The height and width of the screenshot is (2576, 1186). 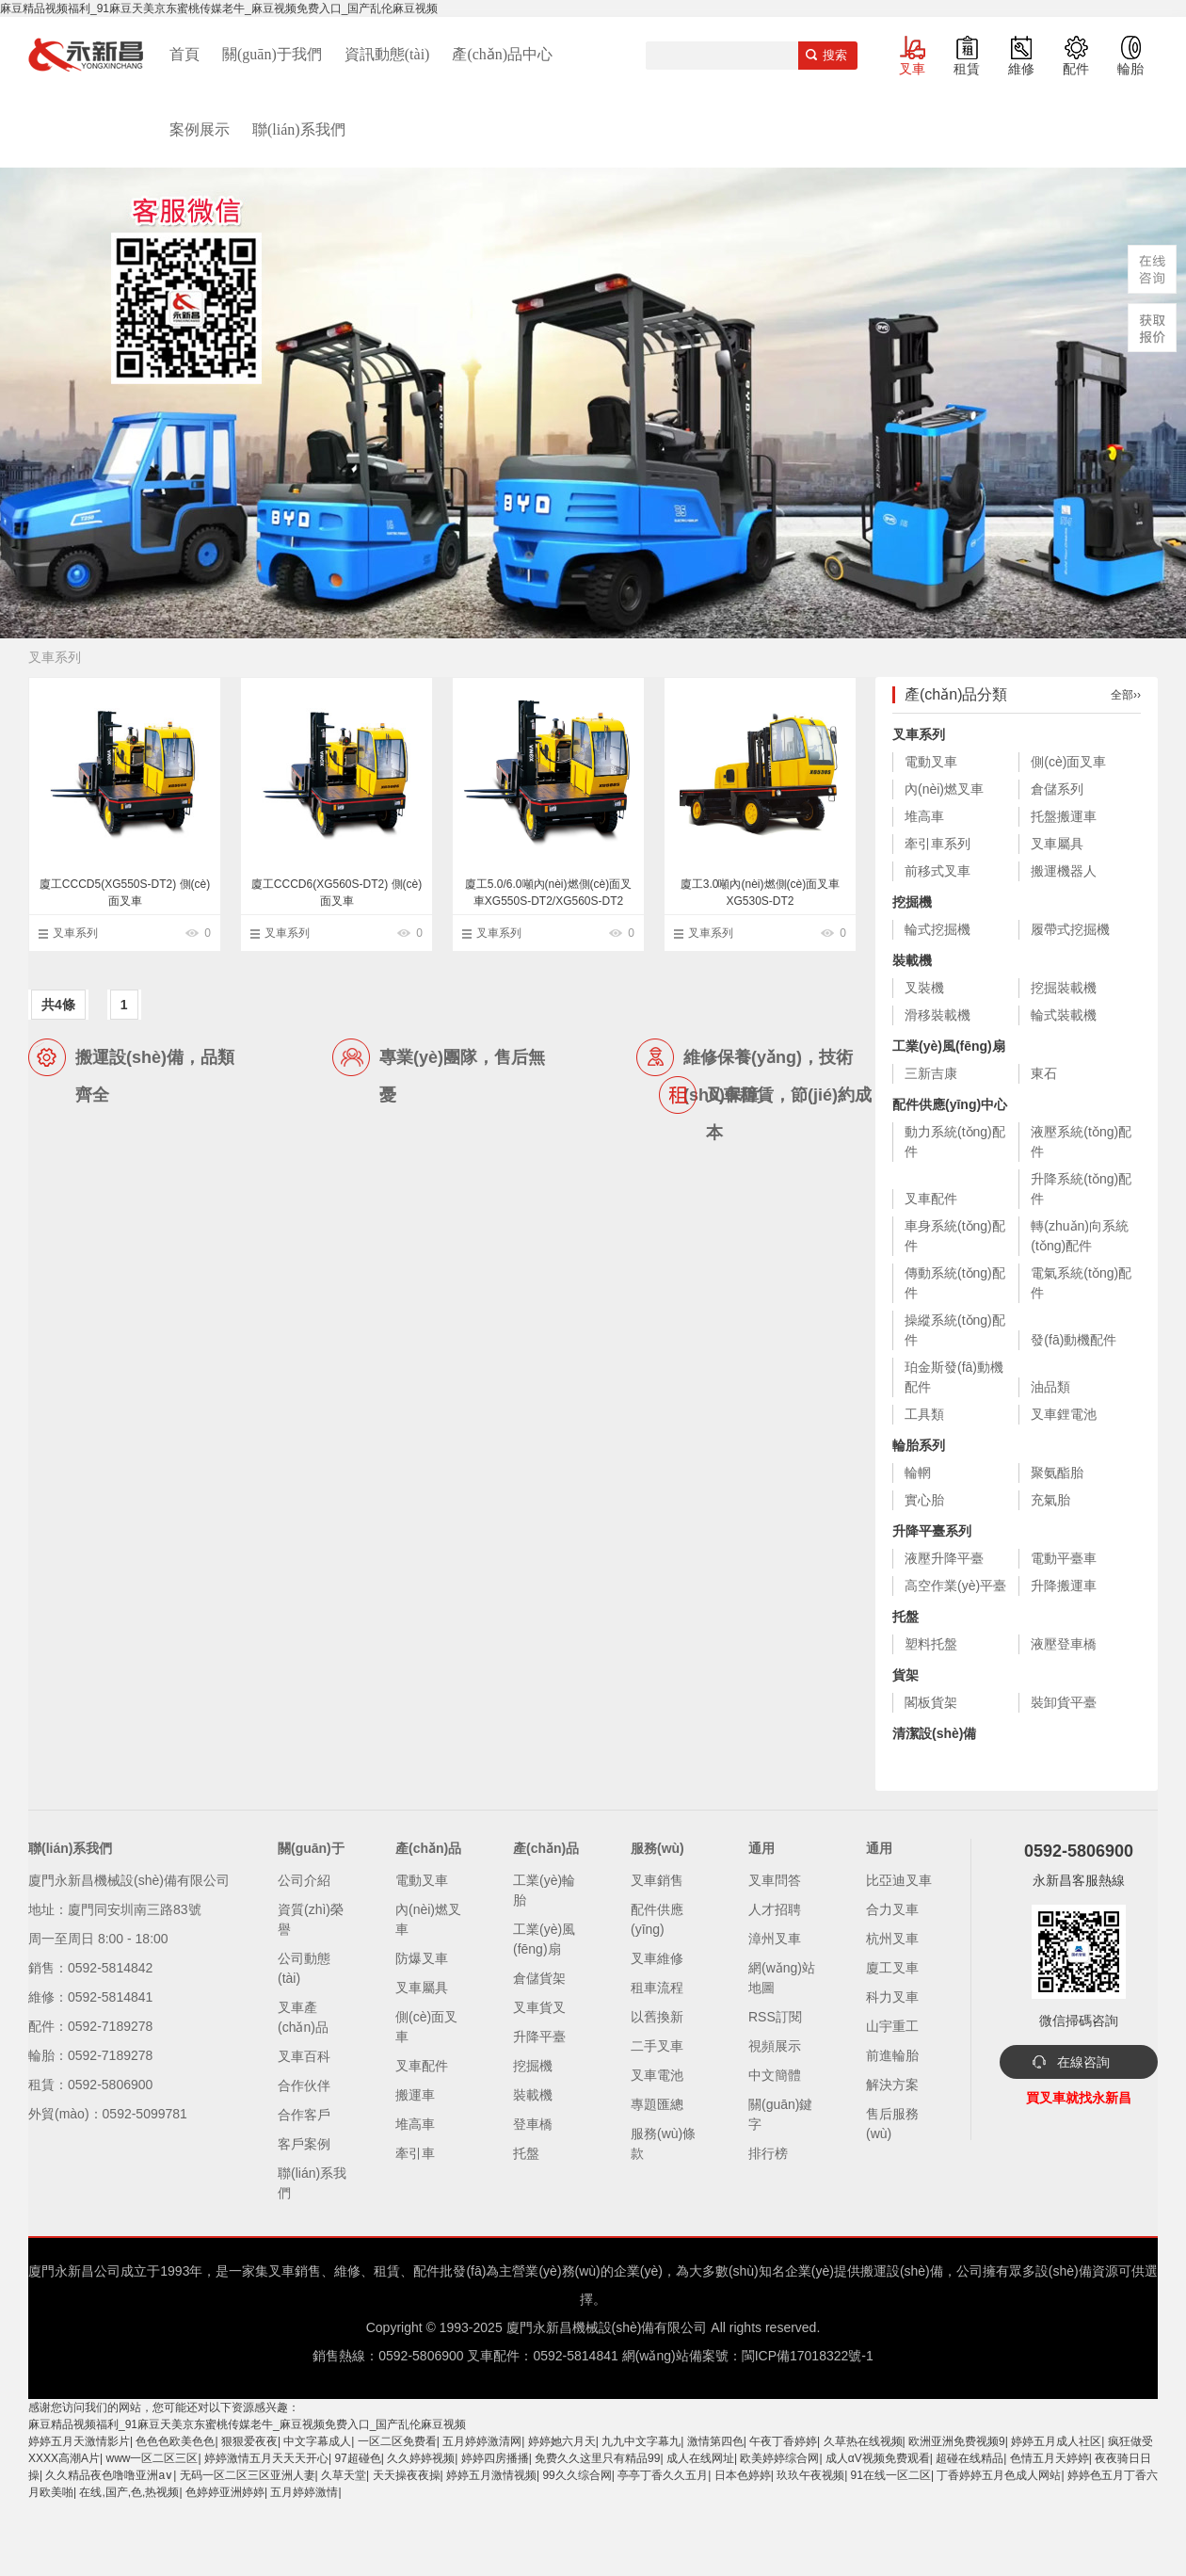 I want to click on 轉(zhuǎn)向系統(tǒng)配件, so click(x=1080, y=1235).